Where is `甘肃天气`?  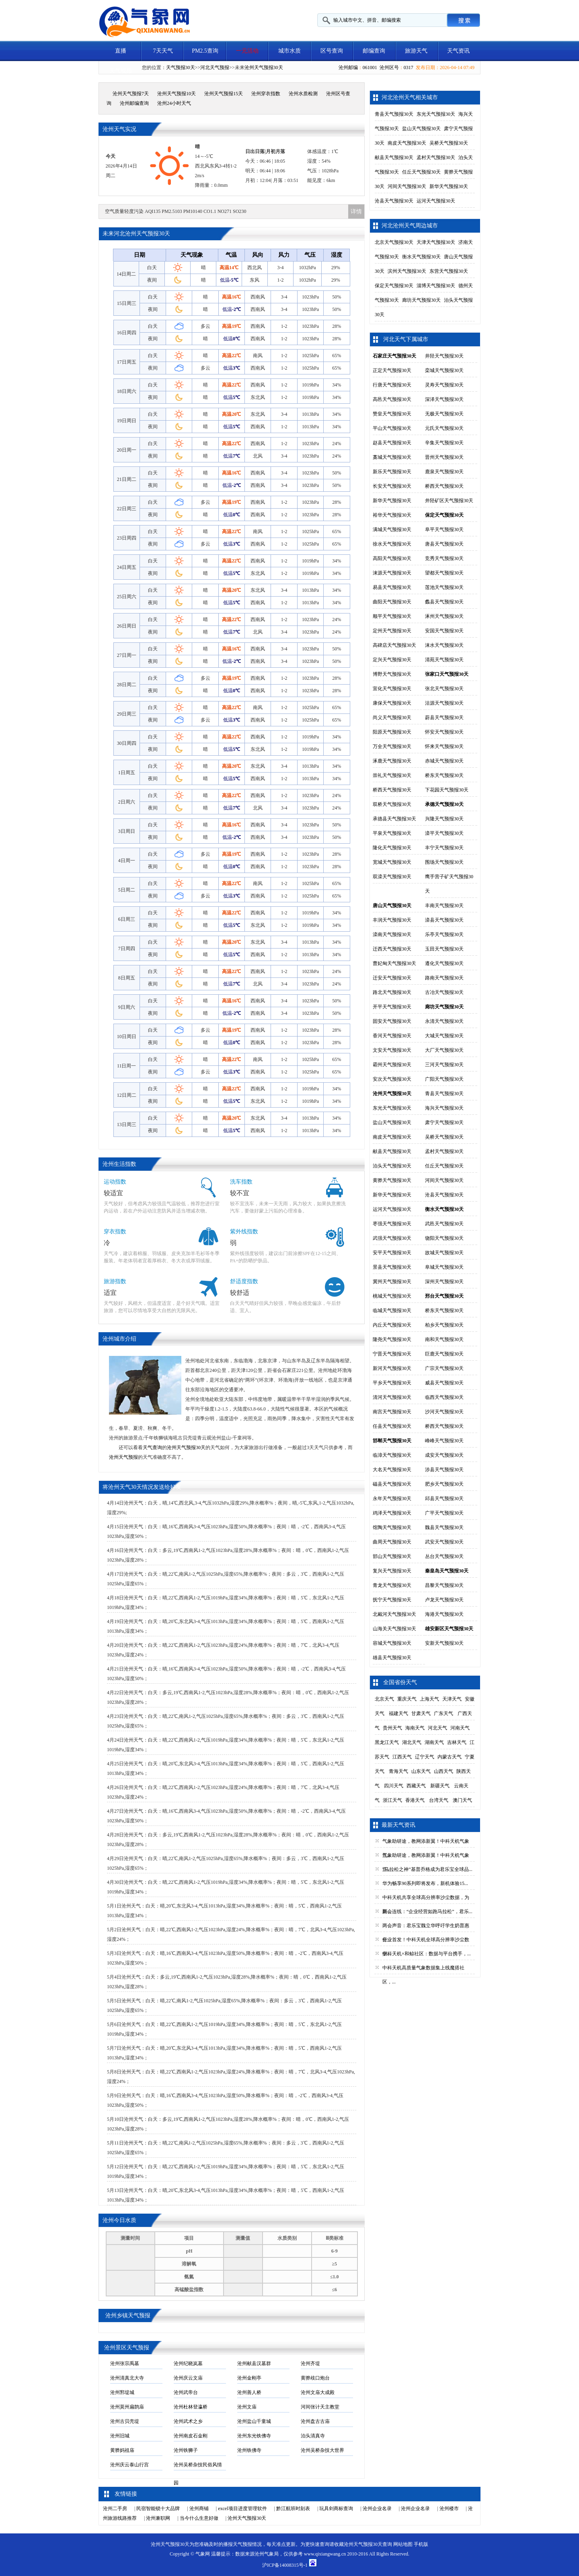 甘肃天气 is located at coordinates (421, 1713).